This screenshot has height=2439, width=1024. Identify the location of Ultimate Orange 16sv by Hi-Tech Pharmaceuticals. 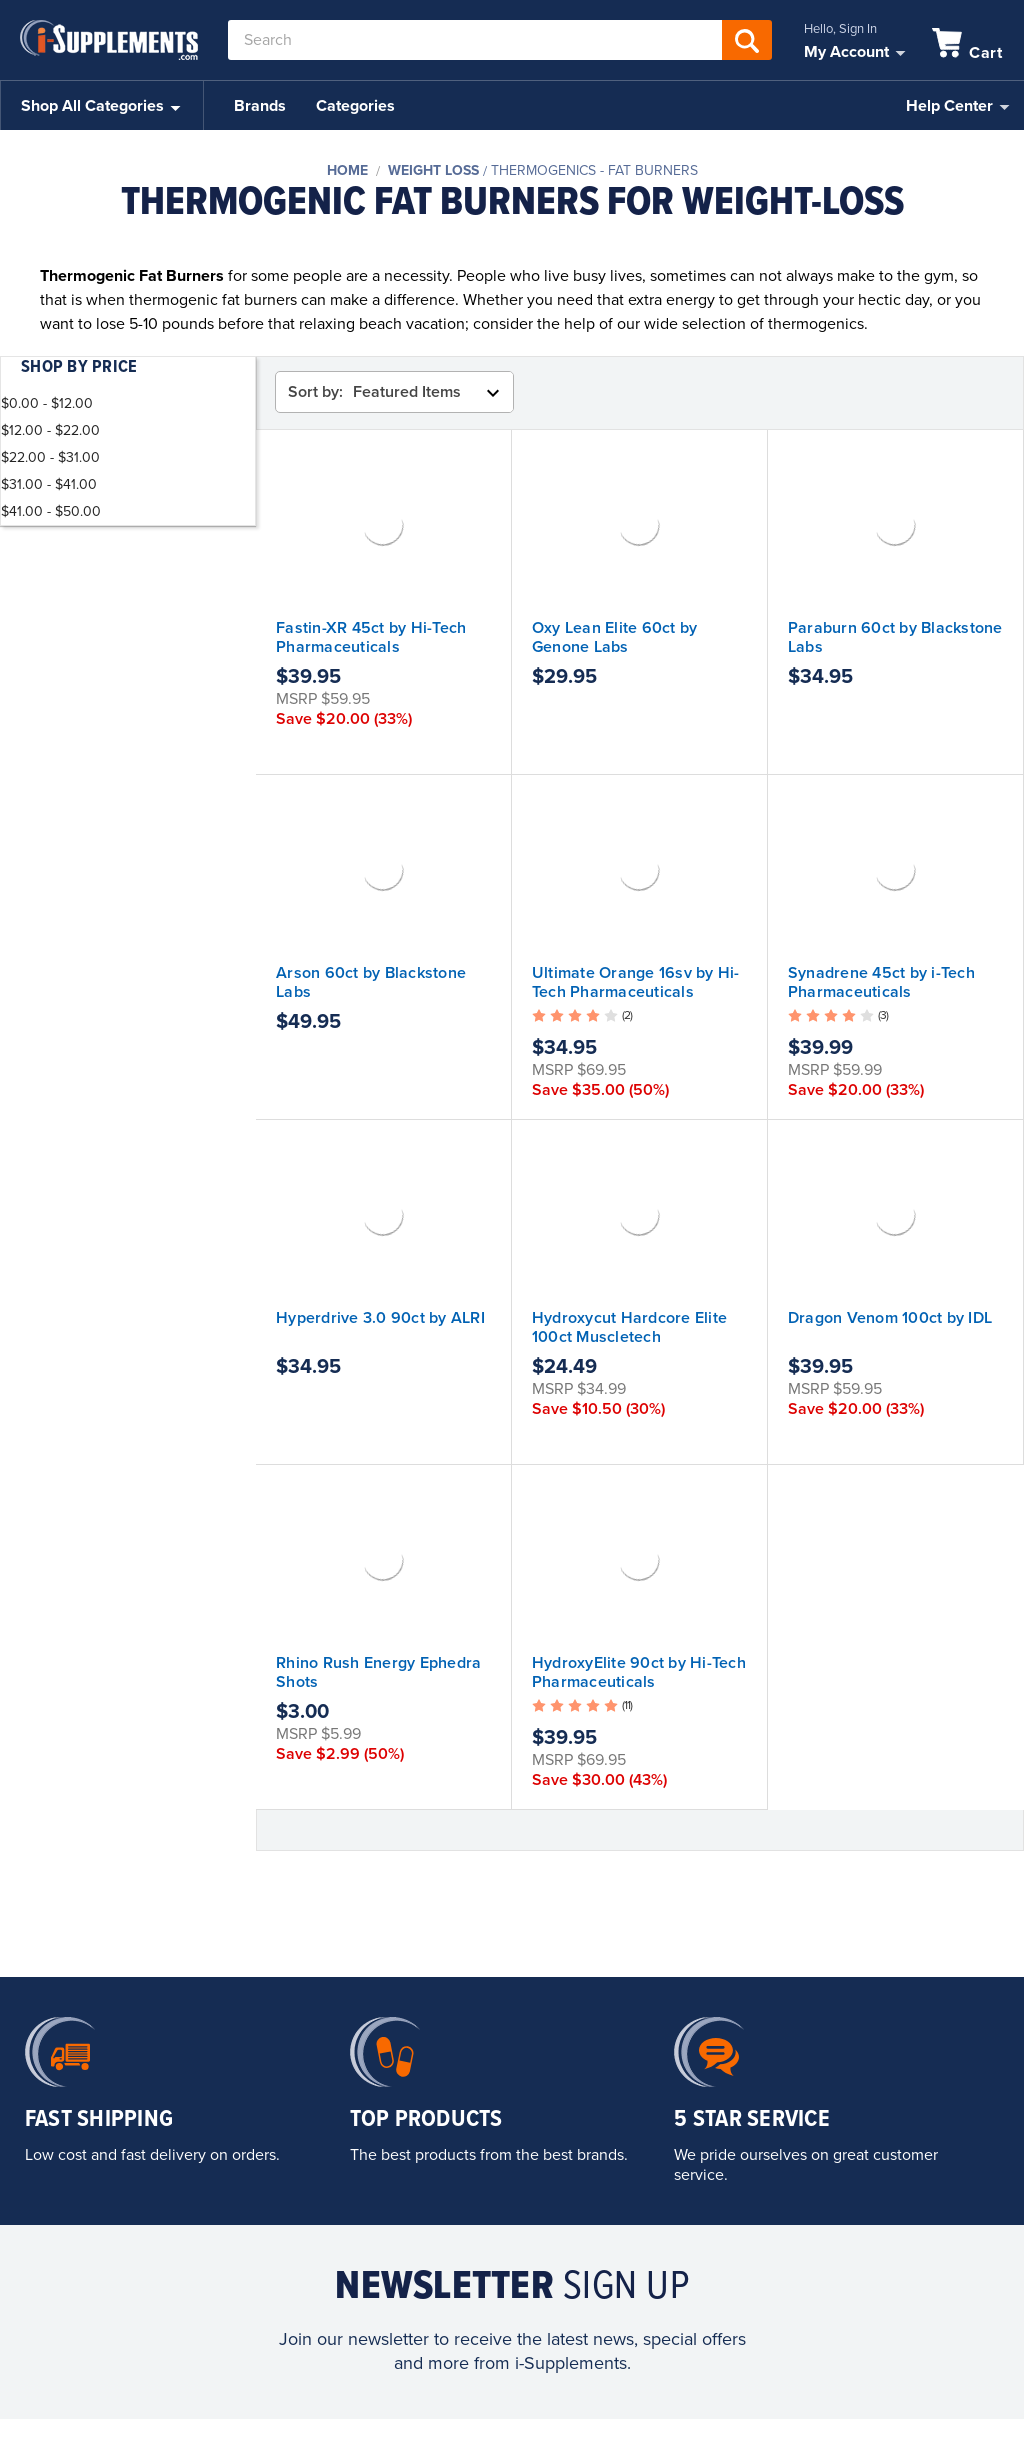
(636, 982).